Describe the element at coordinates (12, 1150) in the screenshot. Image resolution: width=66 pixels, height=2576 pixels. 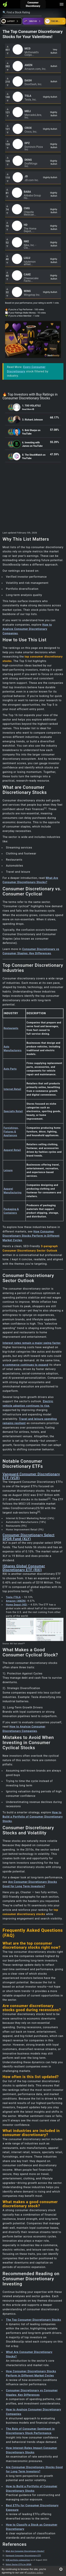
I see `Apparel Retail` at that location.